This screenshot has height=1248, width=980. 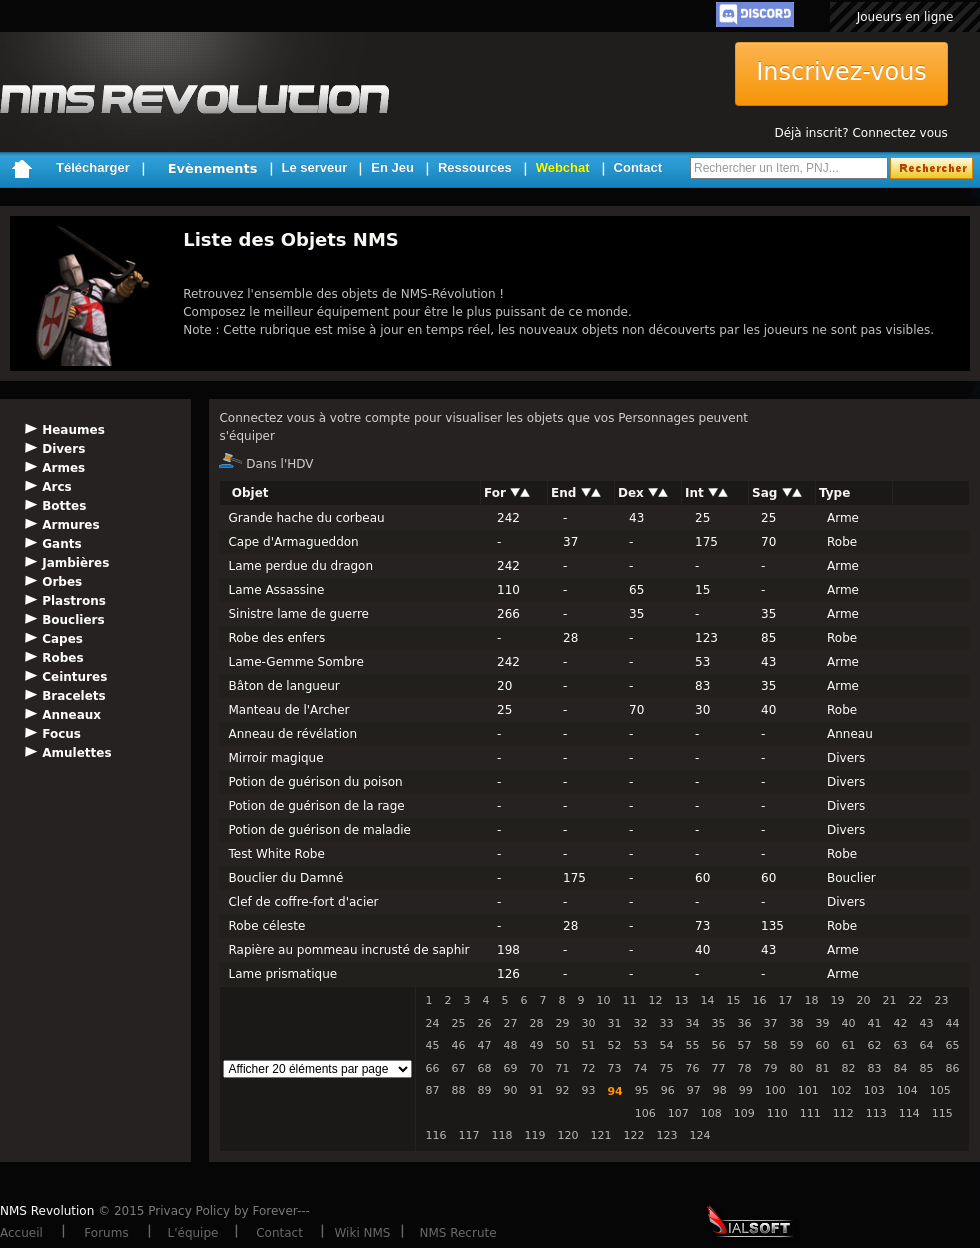 What do you see at coordinates (775, 1090) in the screenshot?
I see `100` at bounding box center [775, 1090].